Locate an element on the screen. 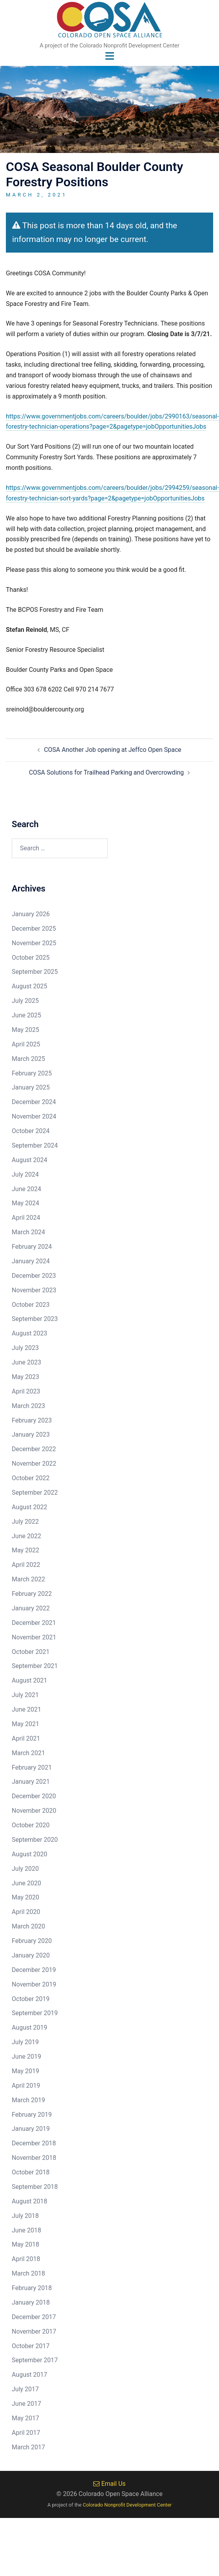 The image size is (219, 2576). August 2019 is located at coordinates (29, 2027).